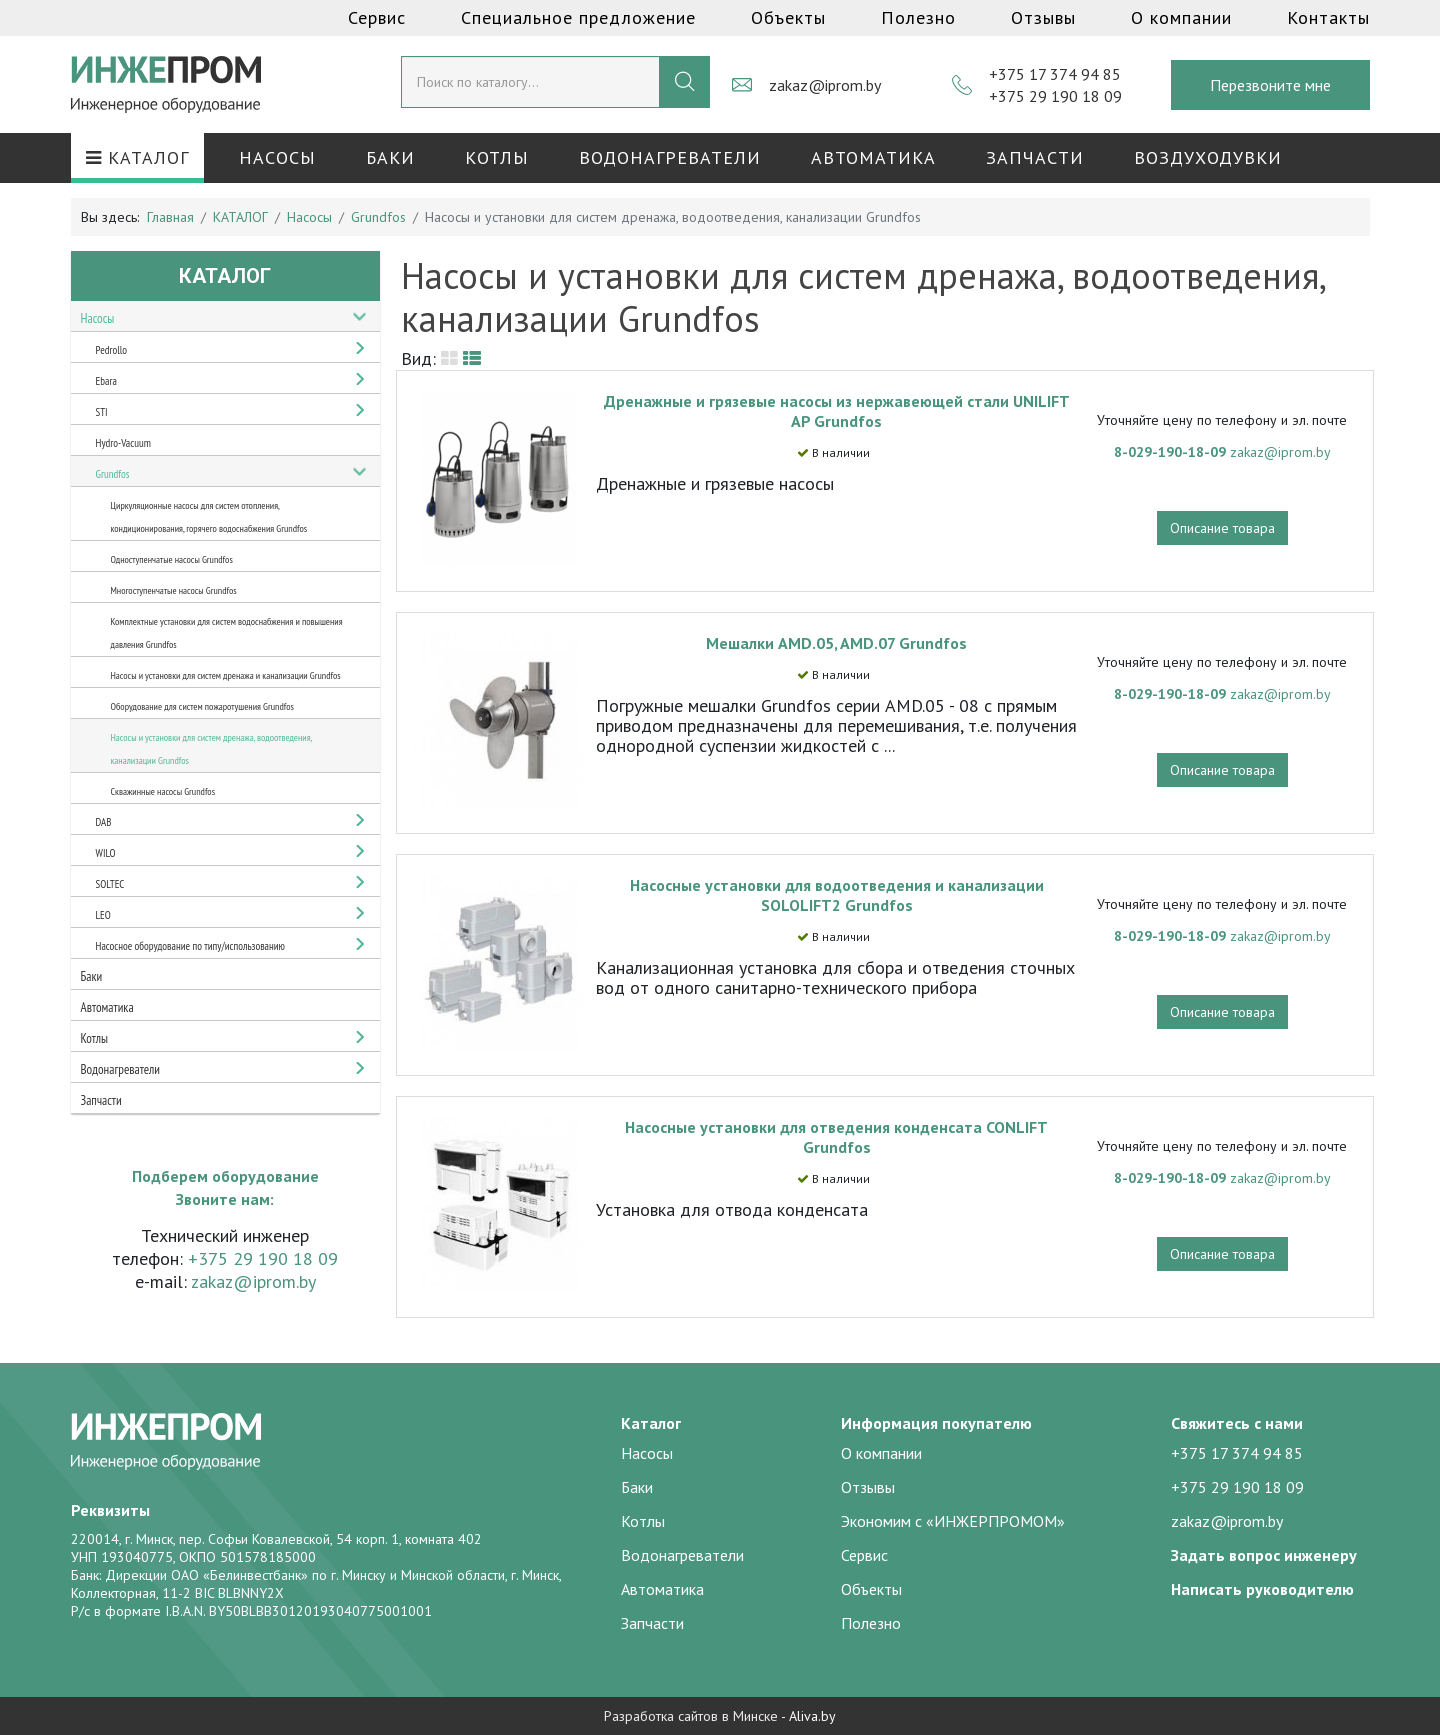  What do you see at coordinates (578, 17) in the screenshot?
I see `Специальное предложение` at bounding box center [578, 17].